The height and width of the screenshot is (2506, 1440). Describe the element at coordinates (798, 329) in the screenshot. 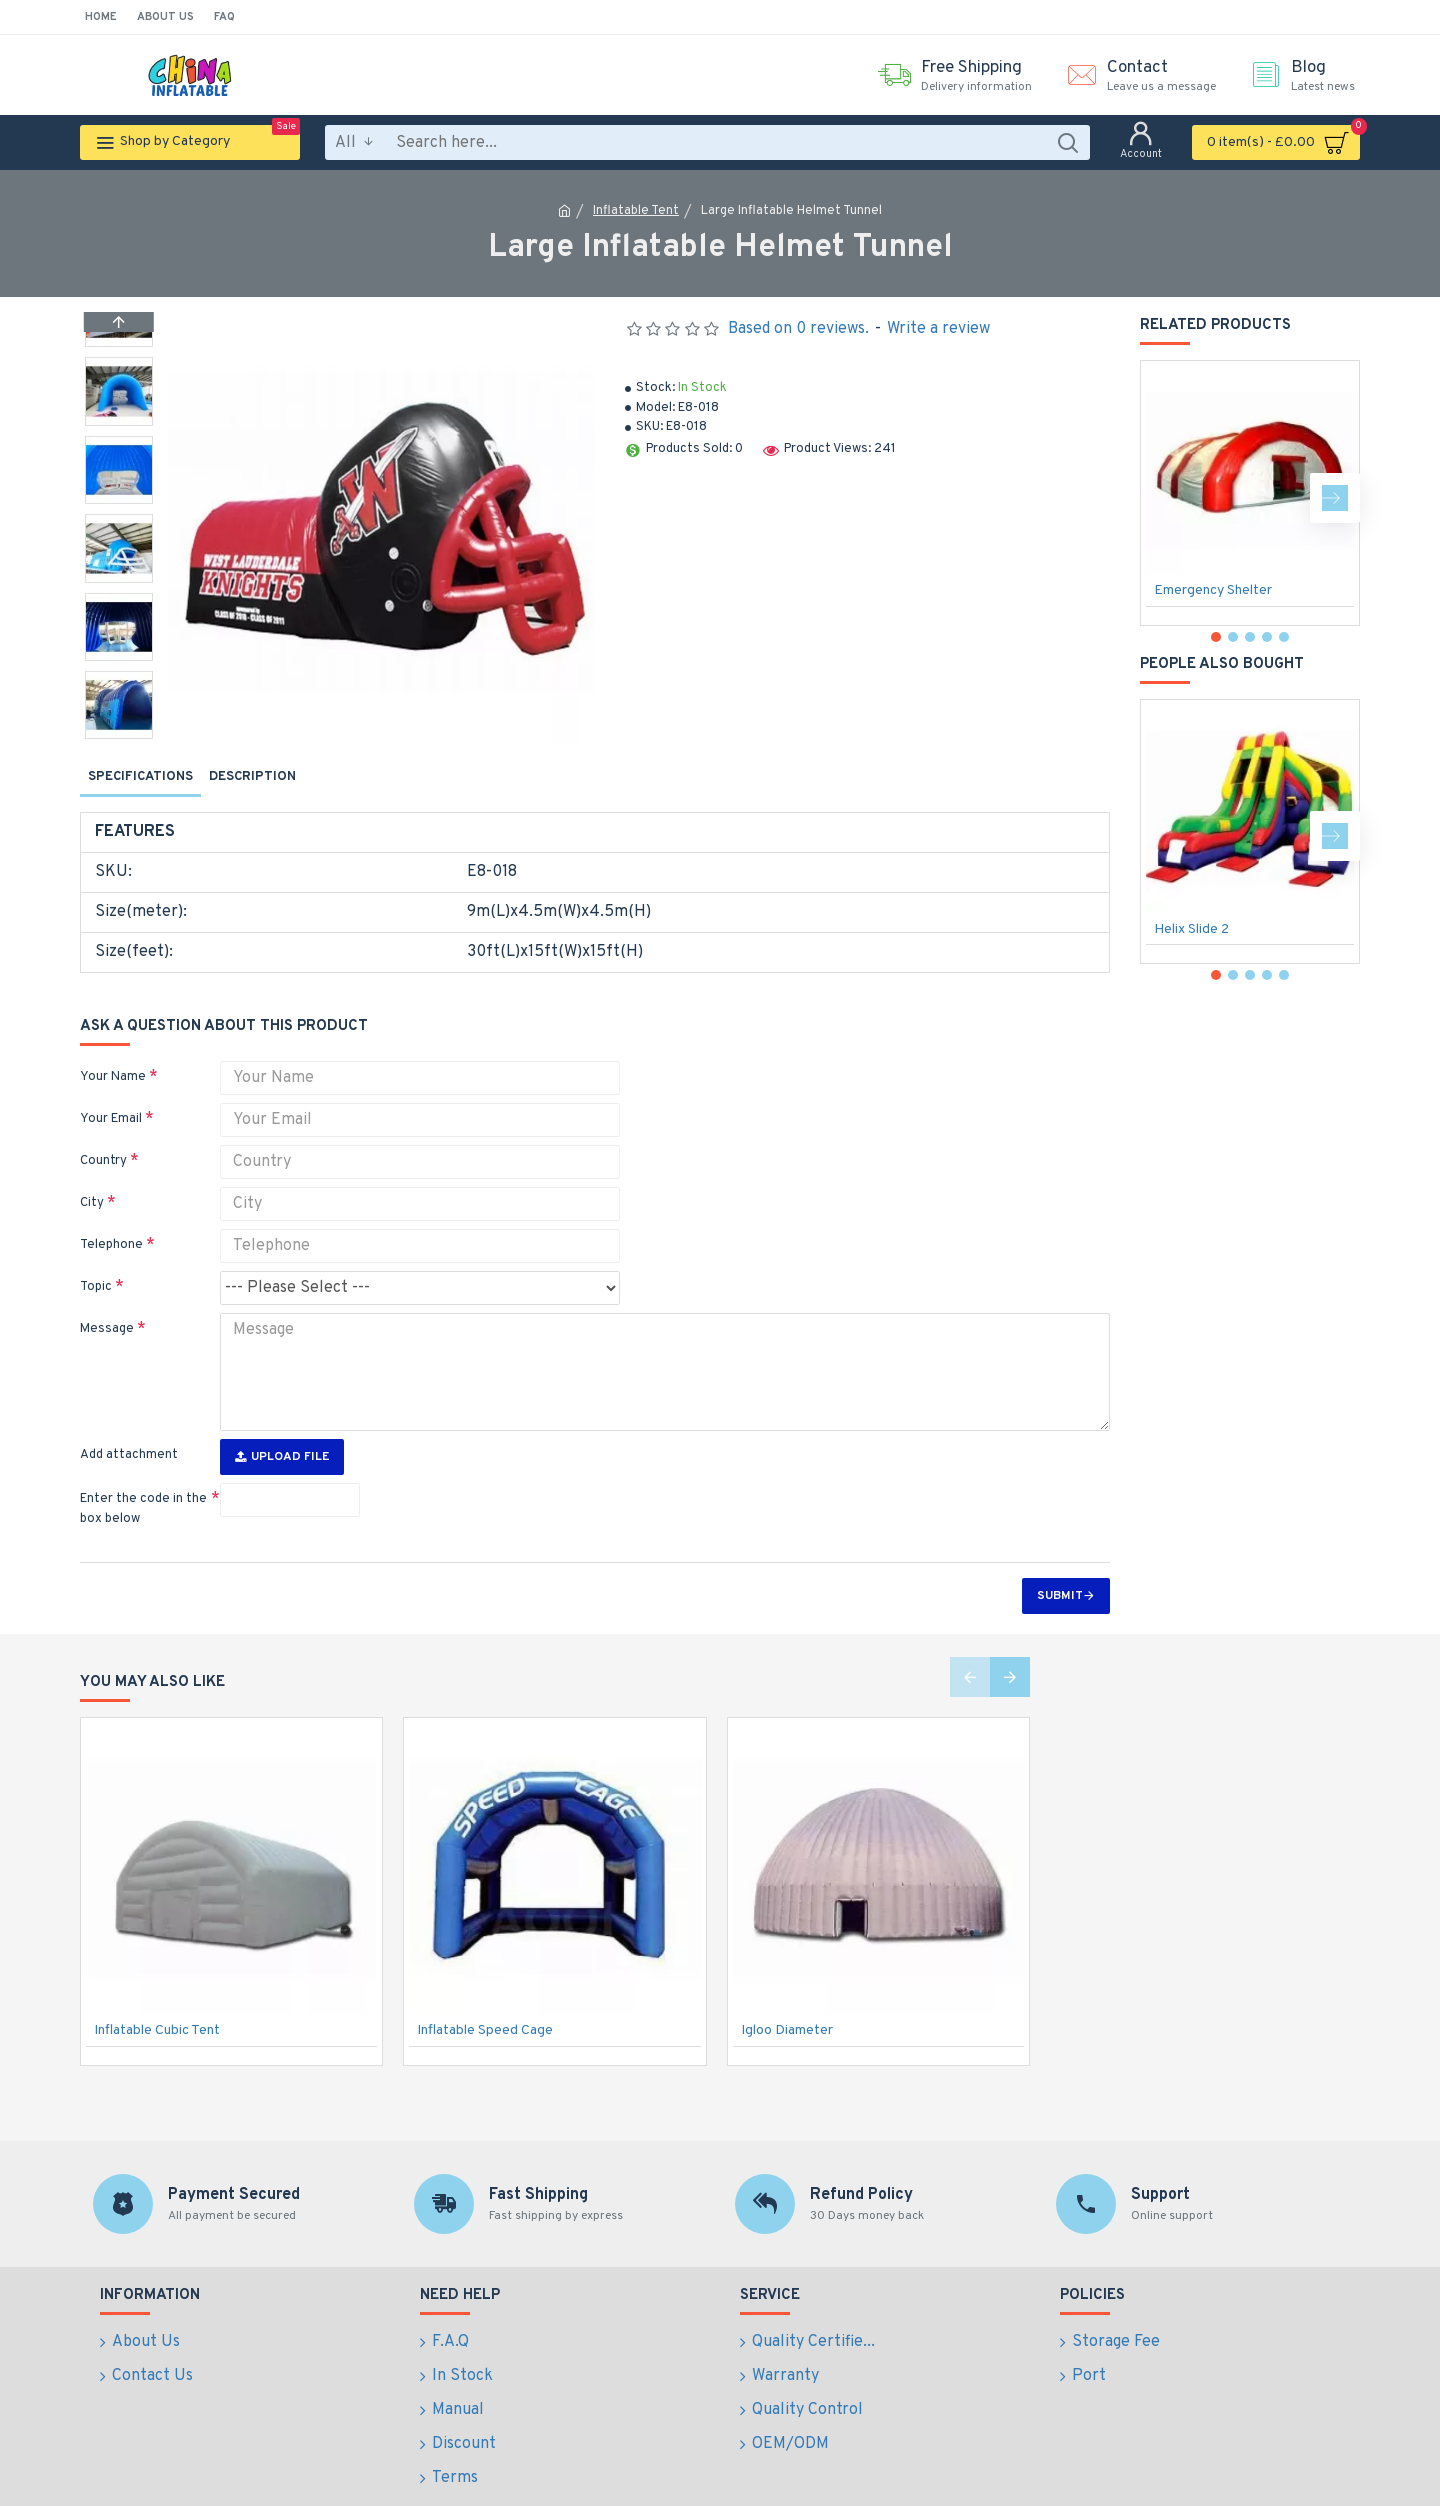

I see `Based on 0 reviews.` at that location.